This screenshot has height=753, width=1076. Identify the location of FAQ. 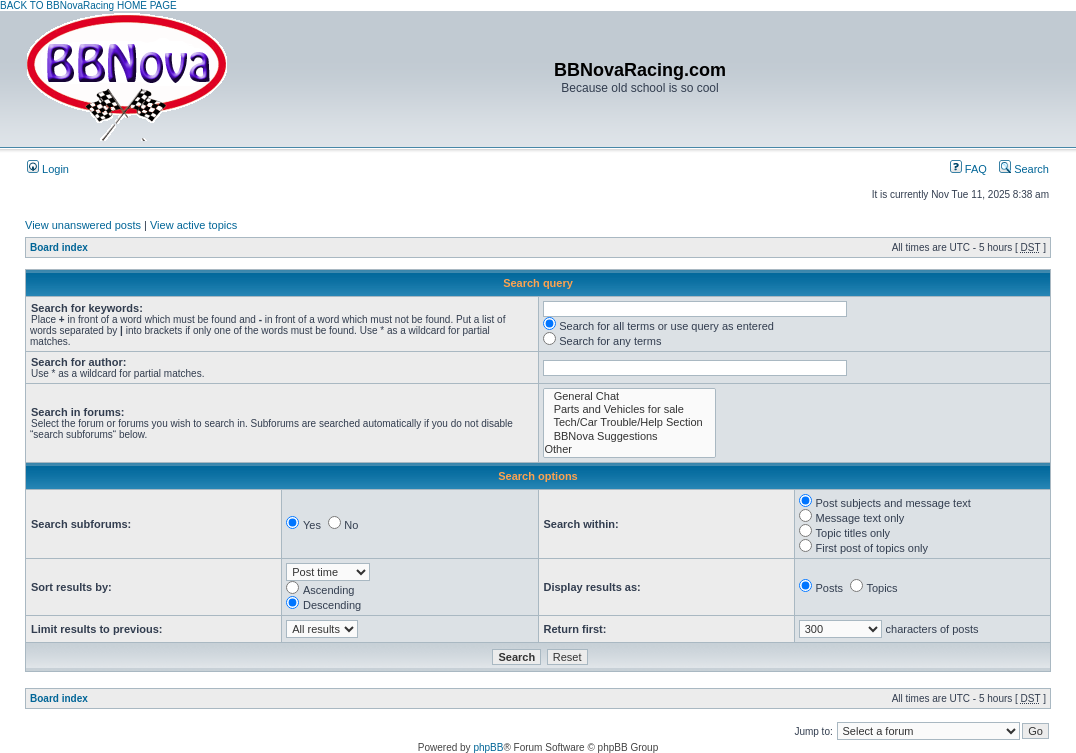
(968, 169).